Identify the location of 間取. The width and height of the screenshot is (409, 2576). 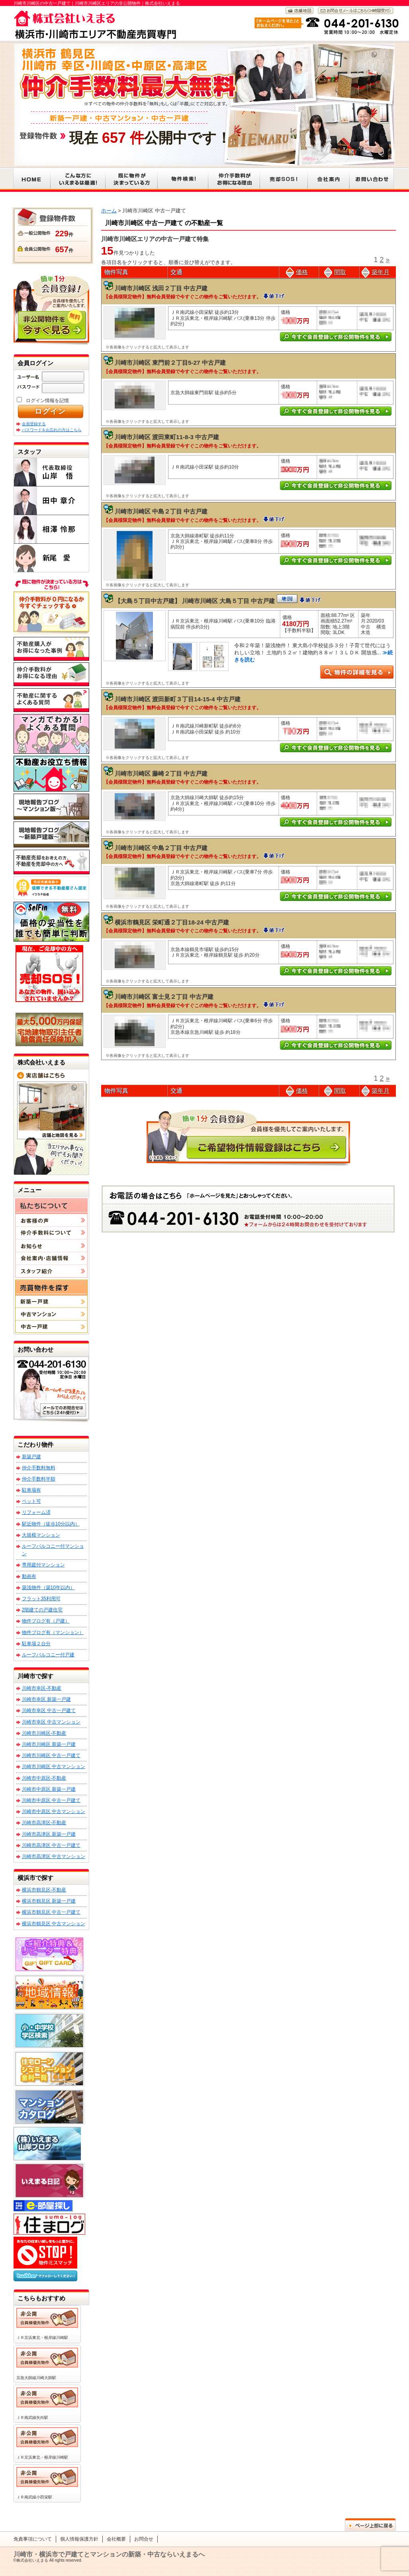
(335, 271).